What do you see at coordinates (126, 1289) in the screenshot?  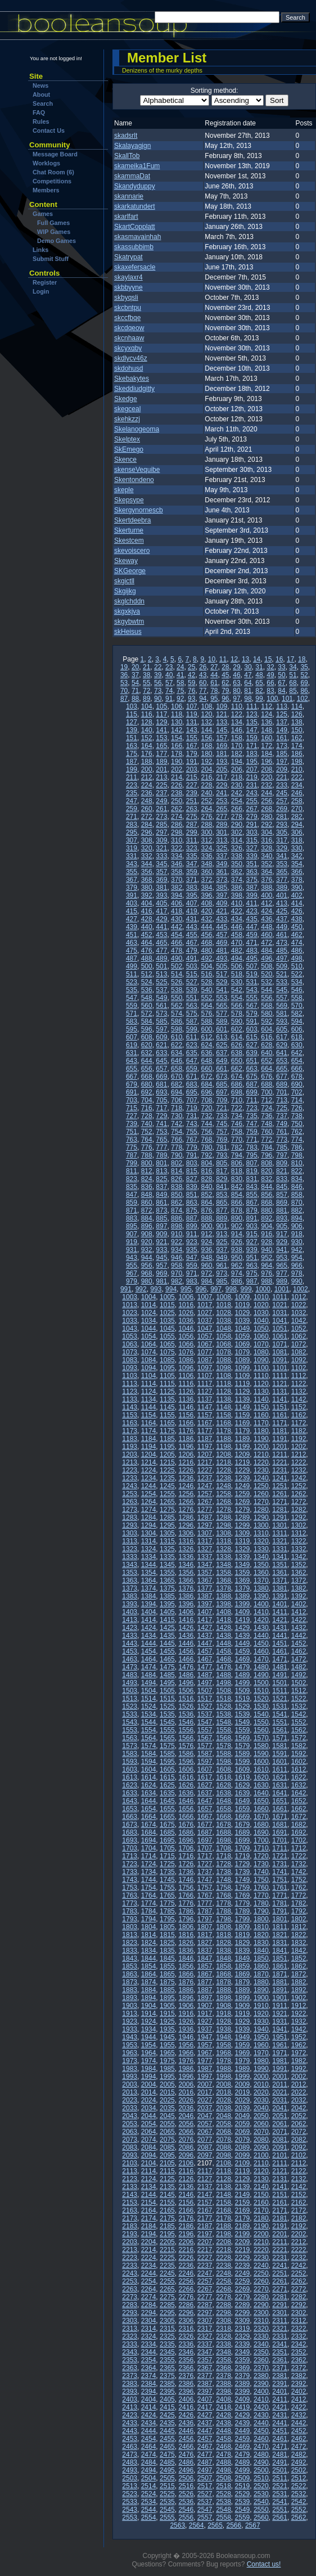 I see `991` at bounding box center [126, 1289].